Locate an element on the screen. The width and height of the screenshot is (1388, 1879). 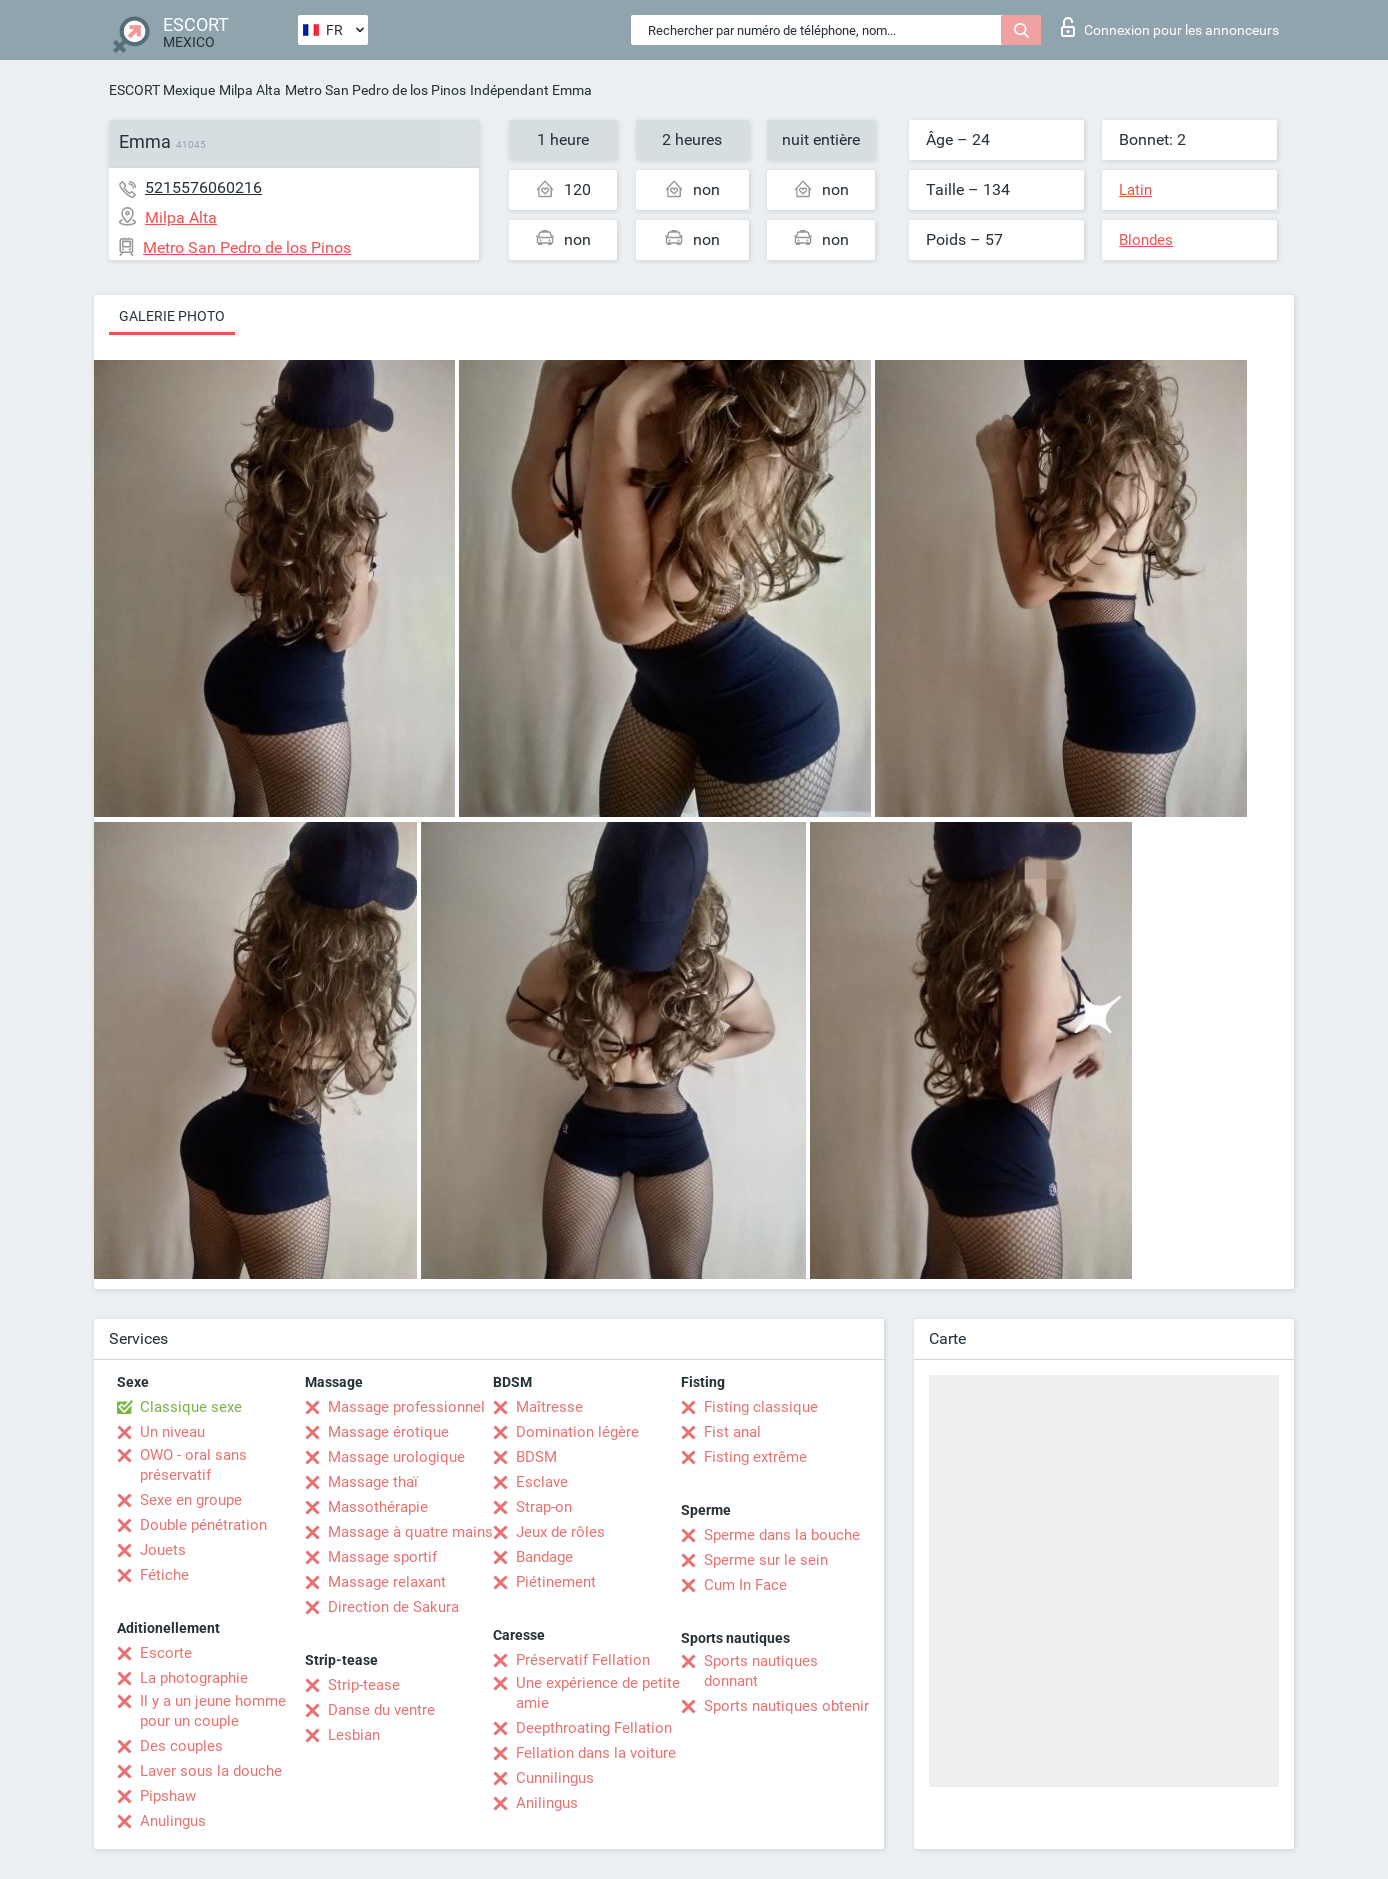
Connexion is located at coordinates (1170, 27).